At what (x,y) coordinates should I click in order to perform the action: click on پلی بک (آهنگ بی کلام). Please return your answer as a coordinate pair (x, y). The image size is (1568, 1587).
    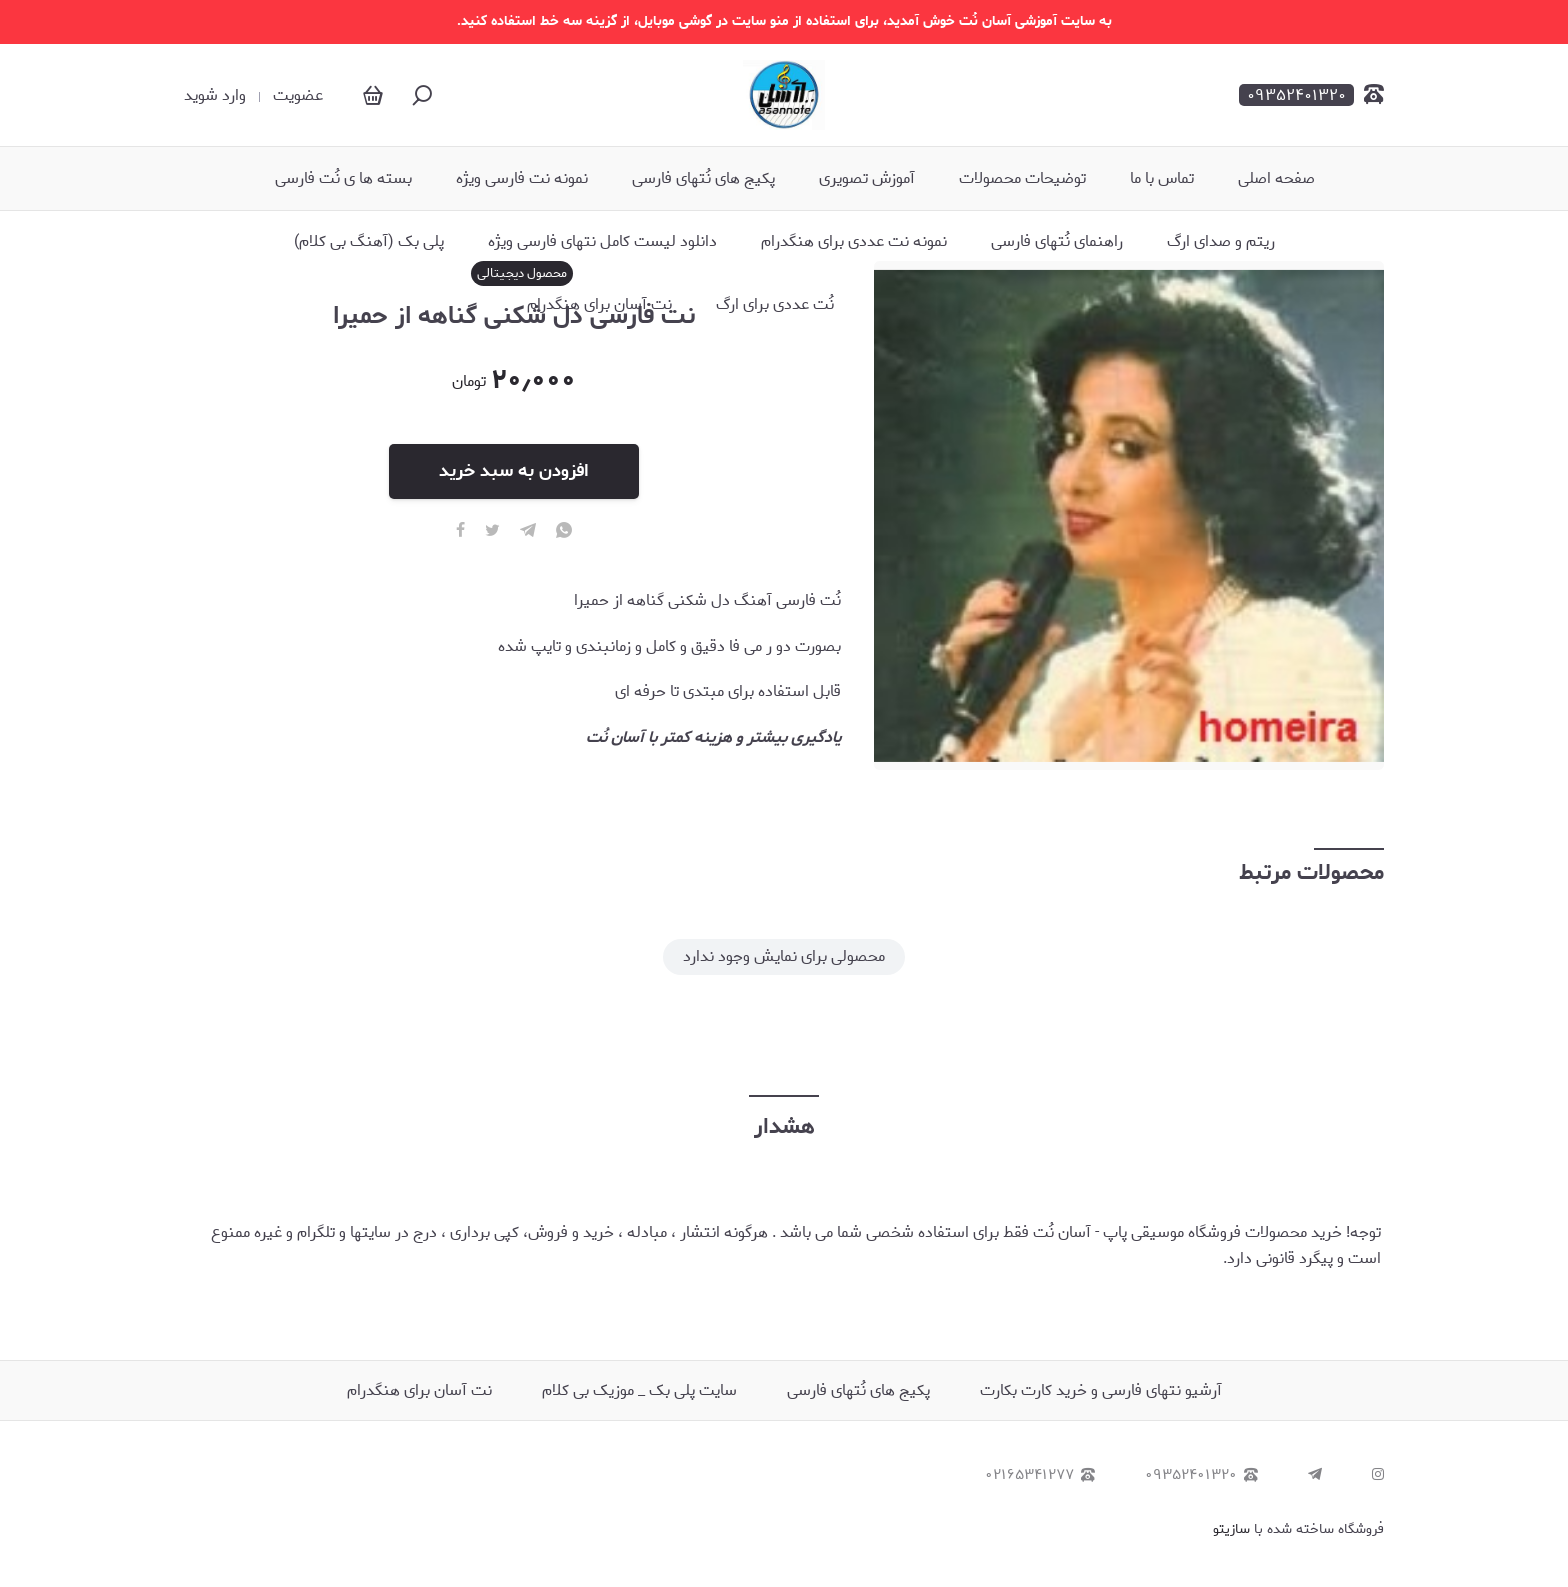
    Looking at the image, I should click on (369, 242).